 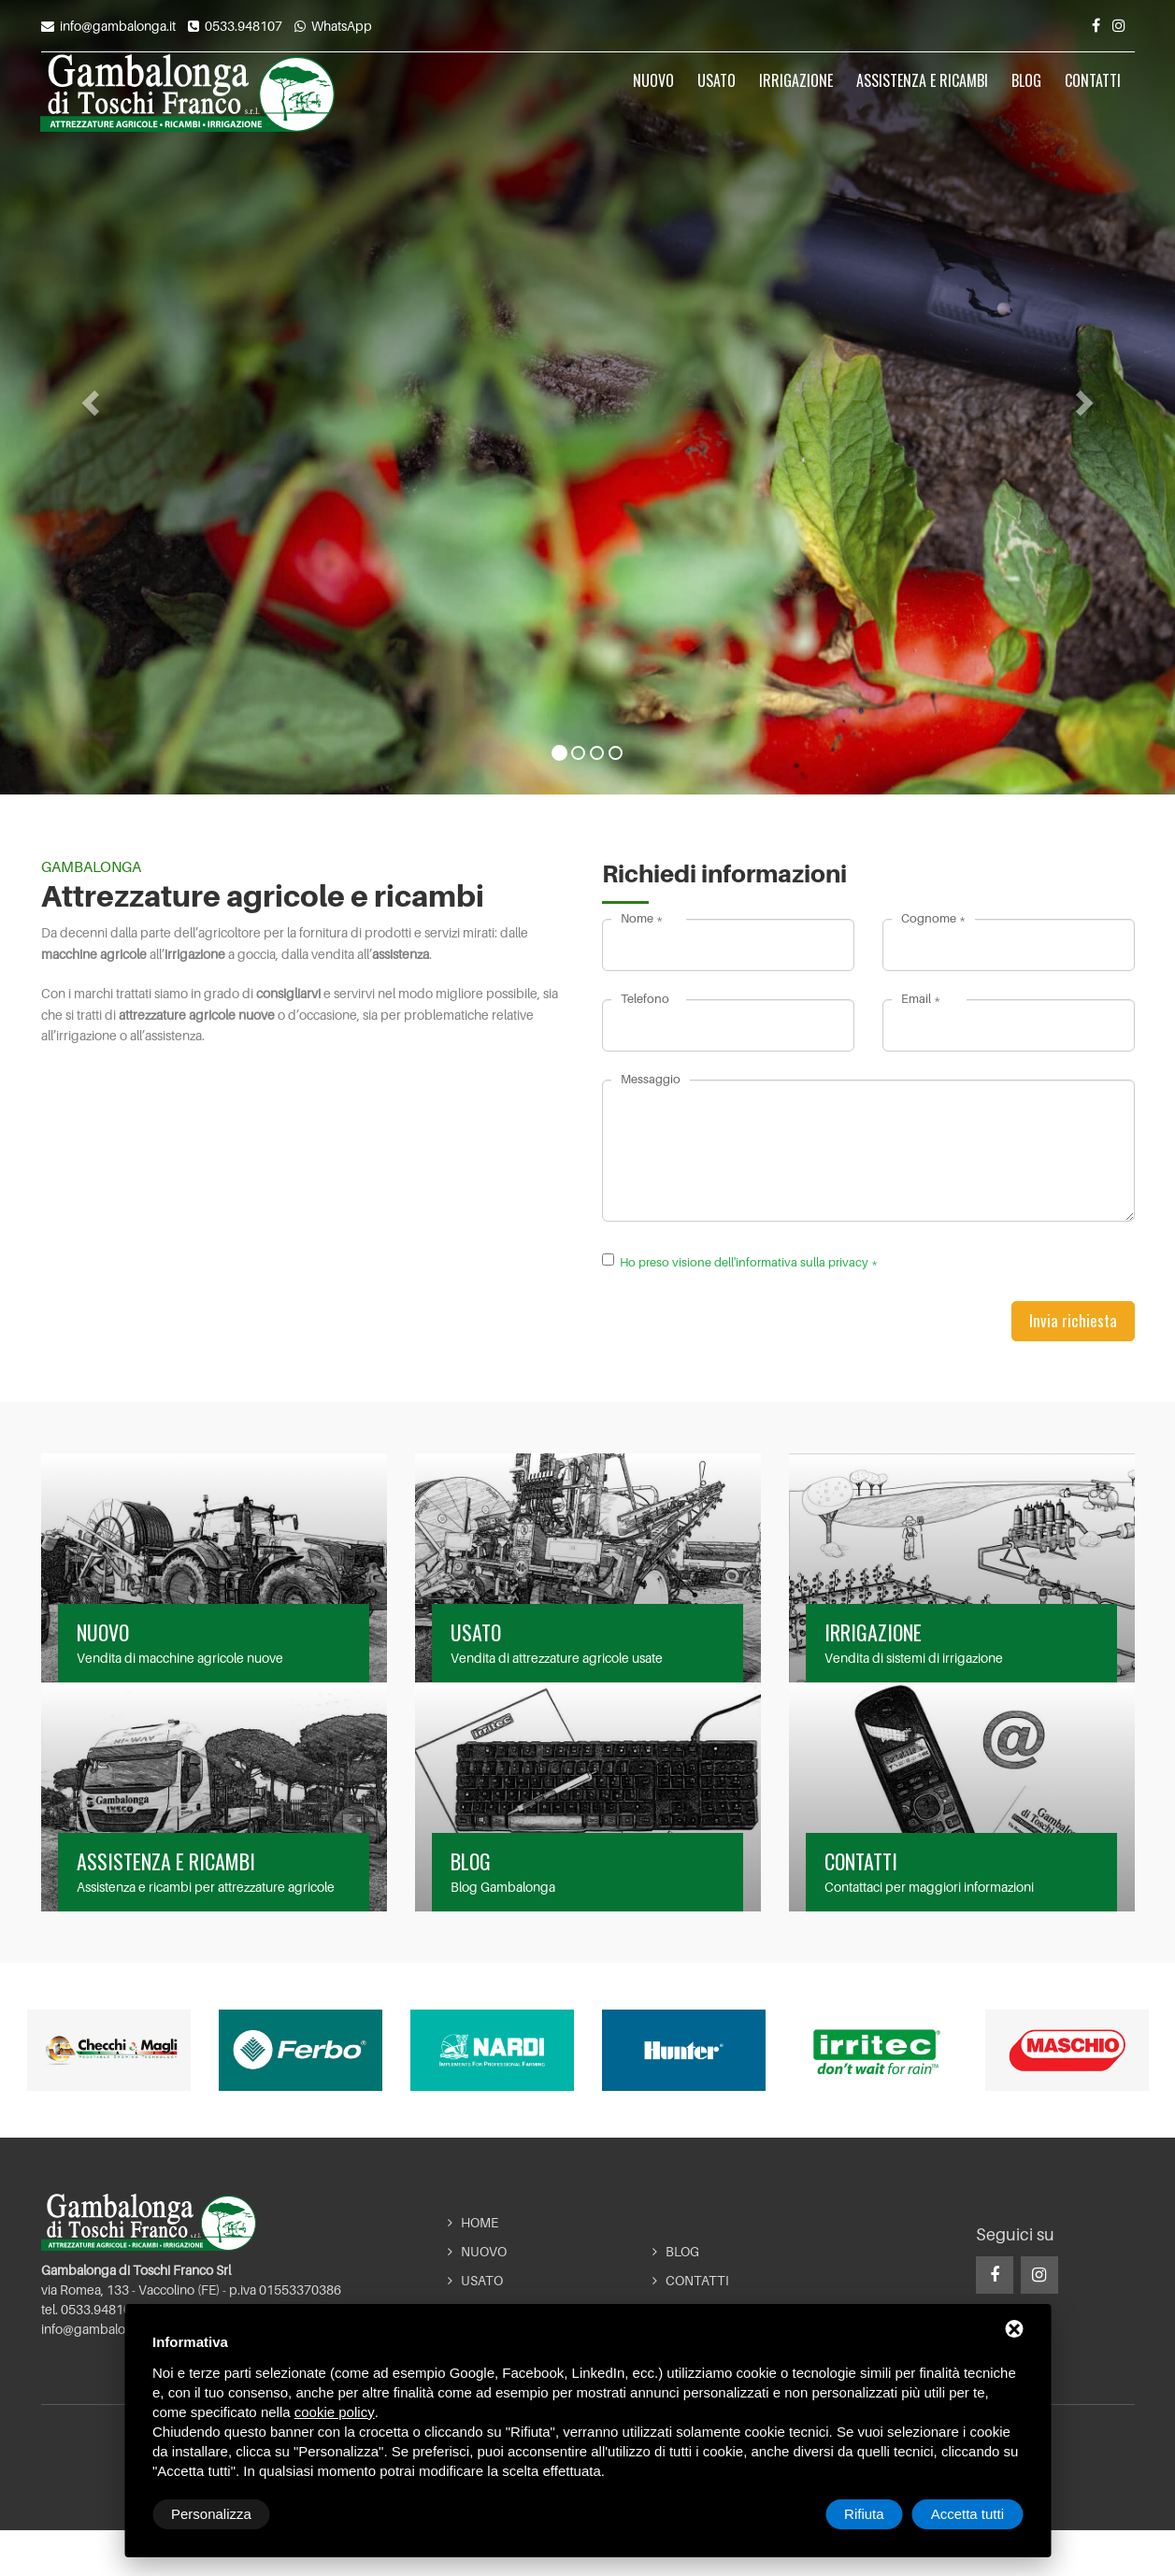 What do you see at coordinates (653, 94) in the screenshot?
I see `Nuovo` at bounding box center [653, 94].